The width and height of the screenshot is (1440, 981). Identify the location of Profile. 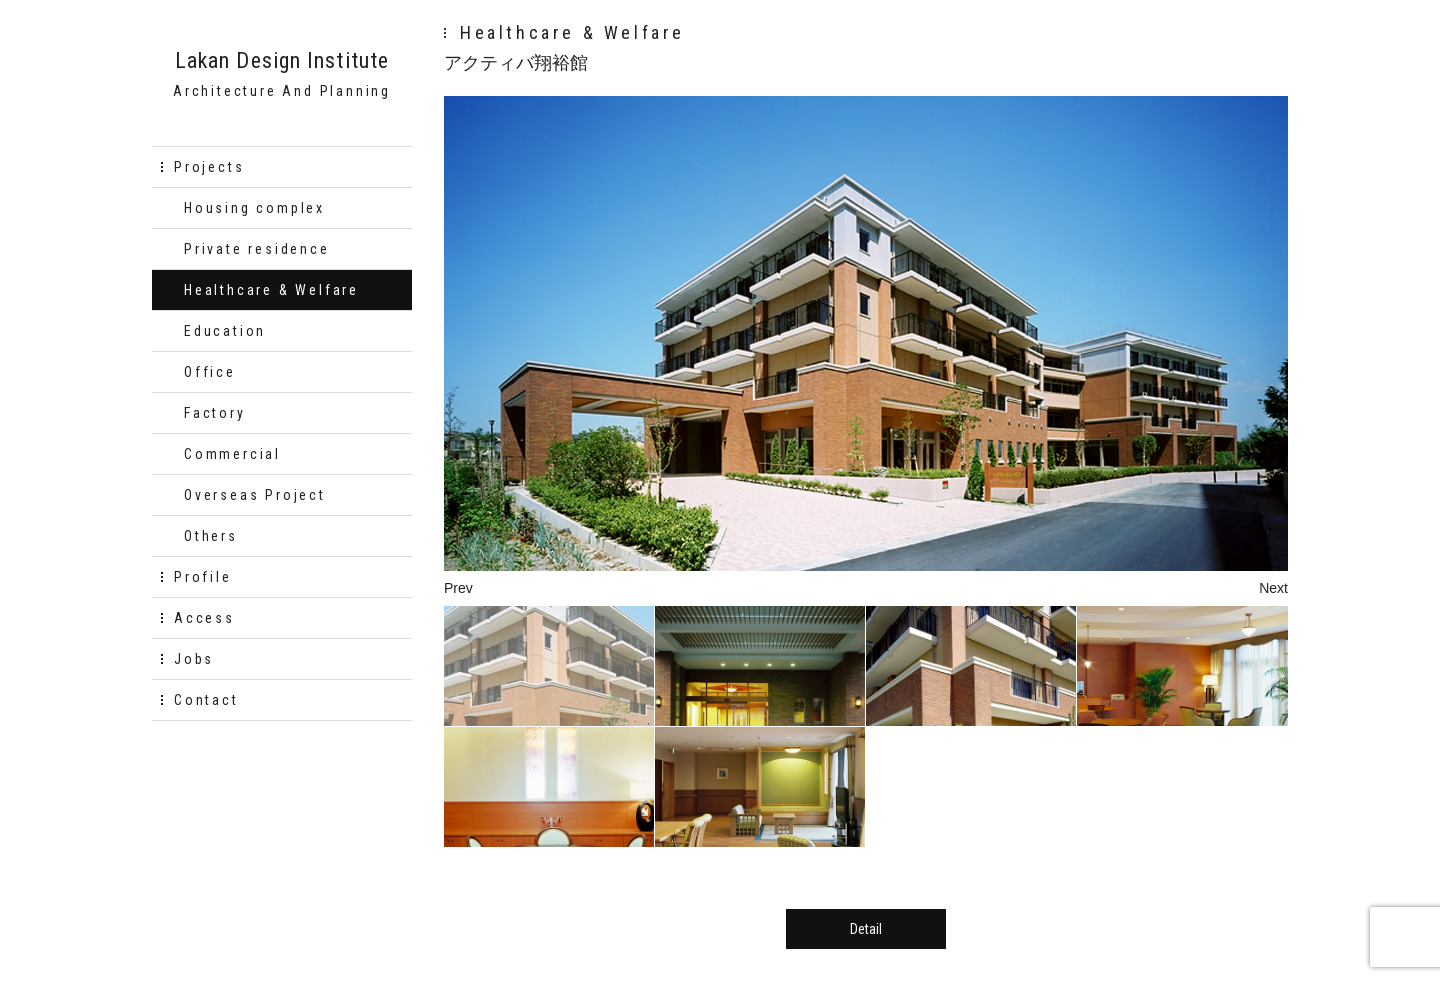
(203, 577).